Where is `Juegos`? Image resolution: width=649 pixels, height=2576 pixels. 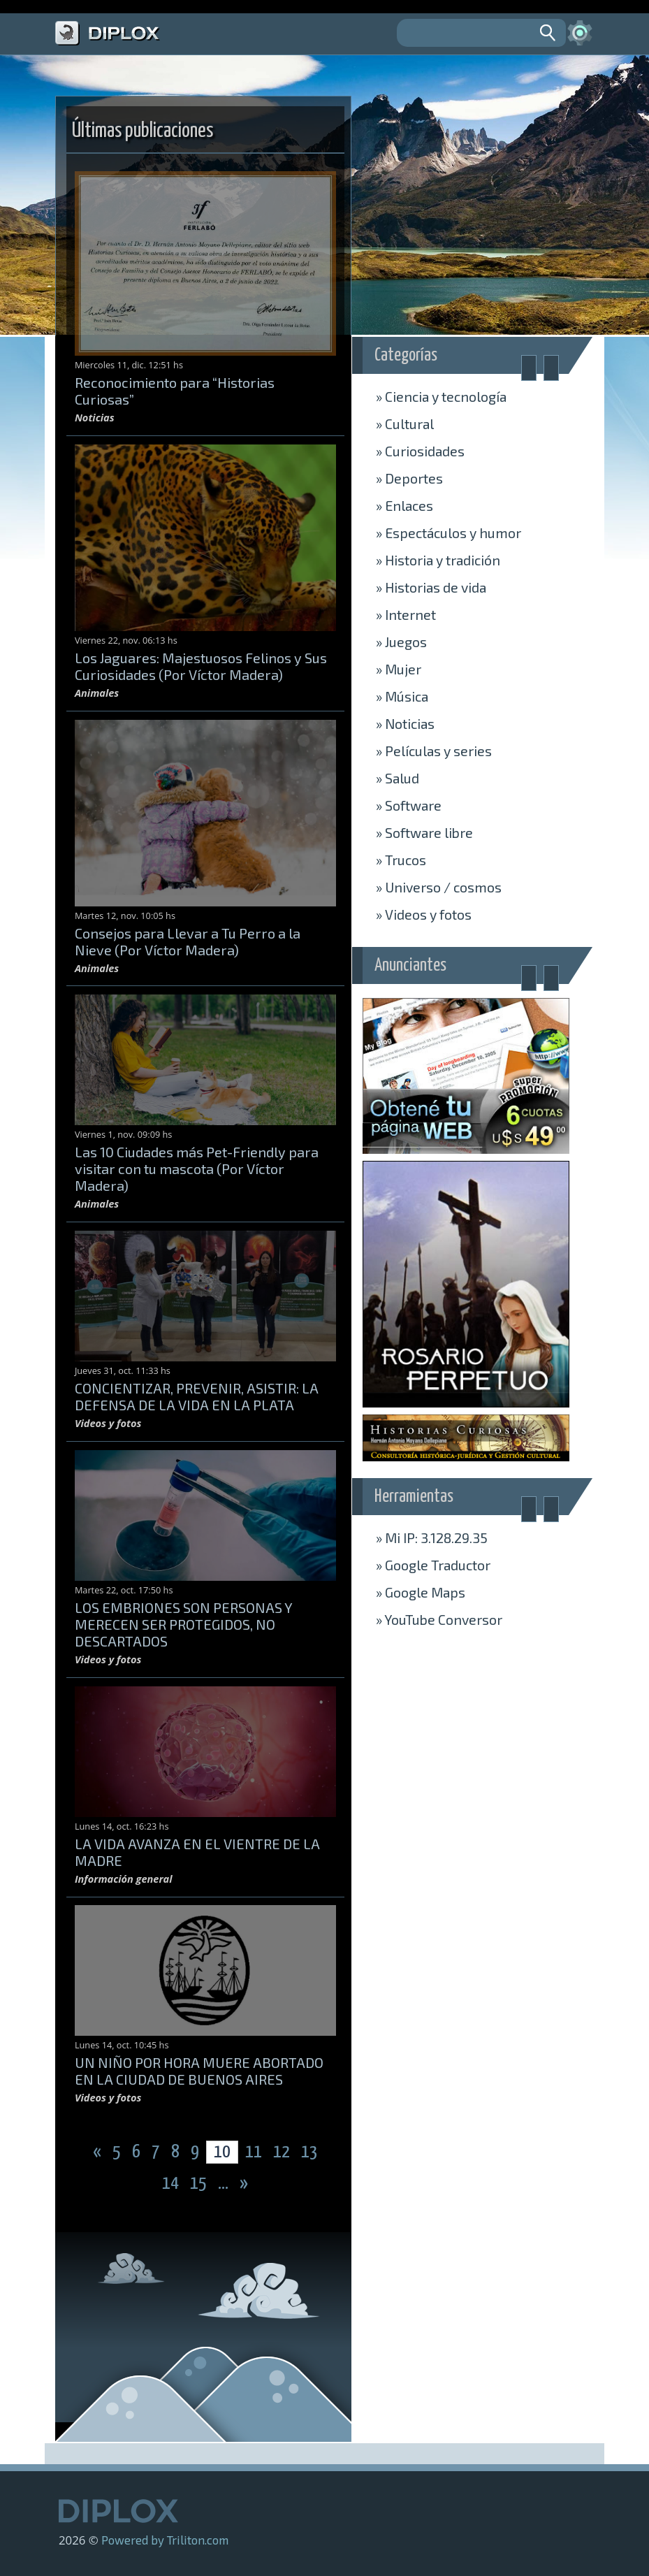 Juegos is located at coordinates (401, 641).